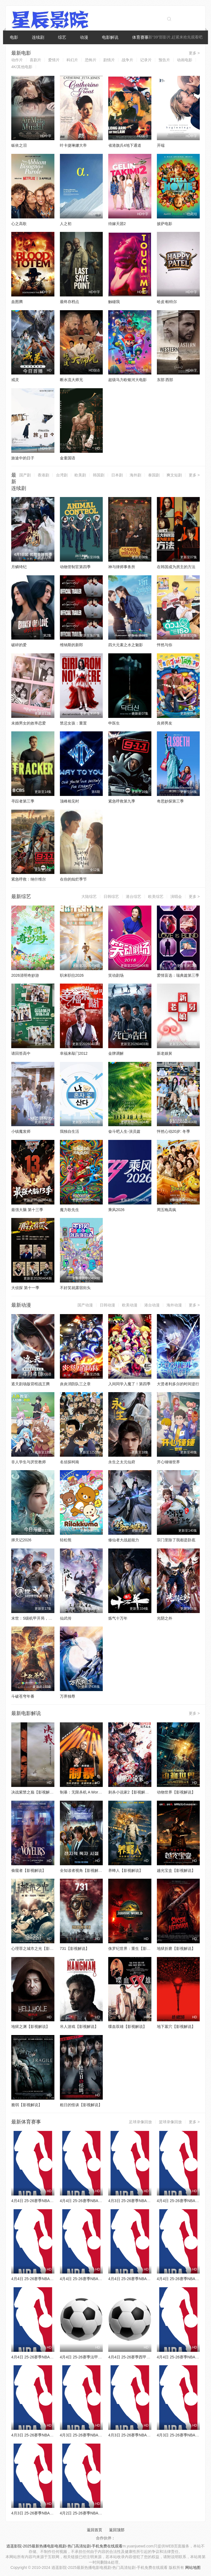 The image size is (211, 2576). What do you see at coordinates (90, 60) in the screenshot?
I see `恐怖片` at bounding box center [90, 60].